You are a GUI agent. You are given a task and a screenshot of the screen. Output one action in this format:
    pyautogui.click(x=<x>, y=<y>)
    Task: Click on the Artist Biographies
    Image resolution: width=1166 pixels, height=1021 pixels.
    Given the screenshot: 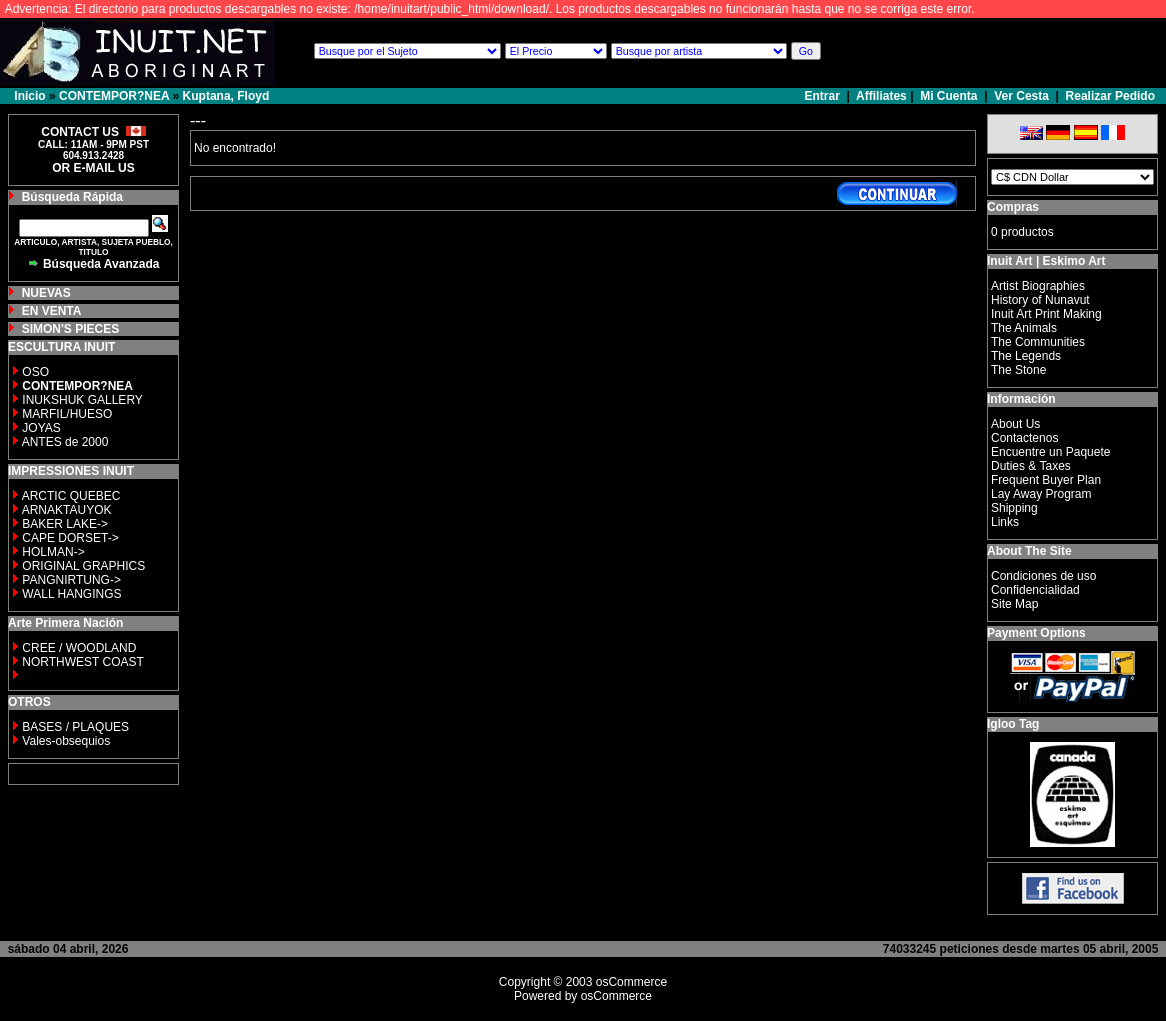 What is the action you would take?
    pyautogui.click(x=1038, y=286)
    